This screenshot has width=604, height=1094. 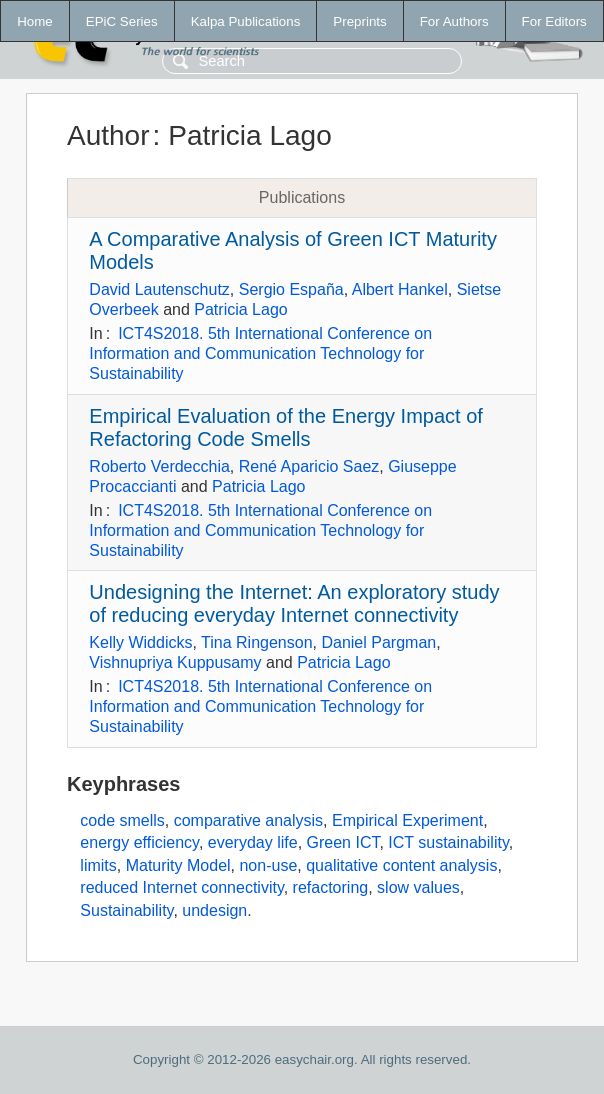 What do you see at coordinates (400, 289) in the screenshot?
I see `Albert Hankel` at bounding box center [400, 289].